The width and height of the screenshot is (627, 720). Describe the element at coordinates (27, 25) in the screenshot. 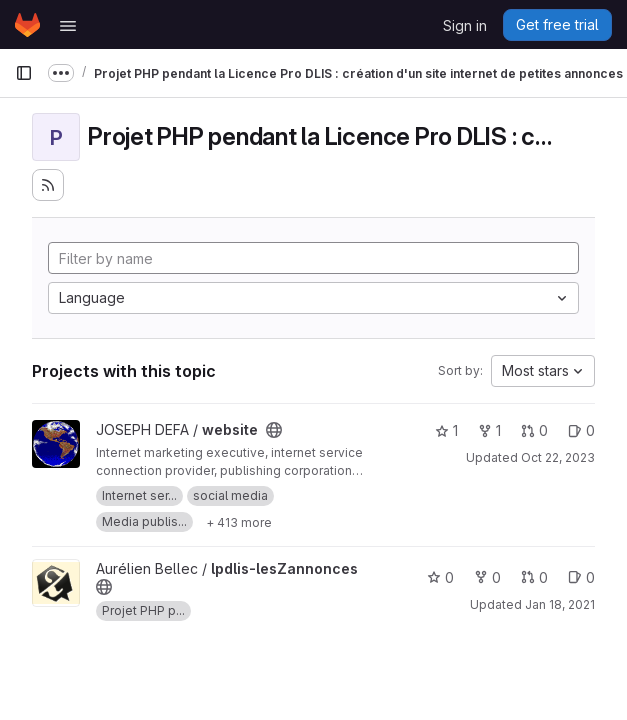

I see `[Homepage]` at that location.